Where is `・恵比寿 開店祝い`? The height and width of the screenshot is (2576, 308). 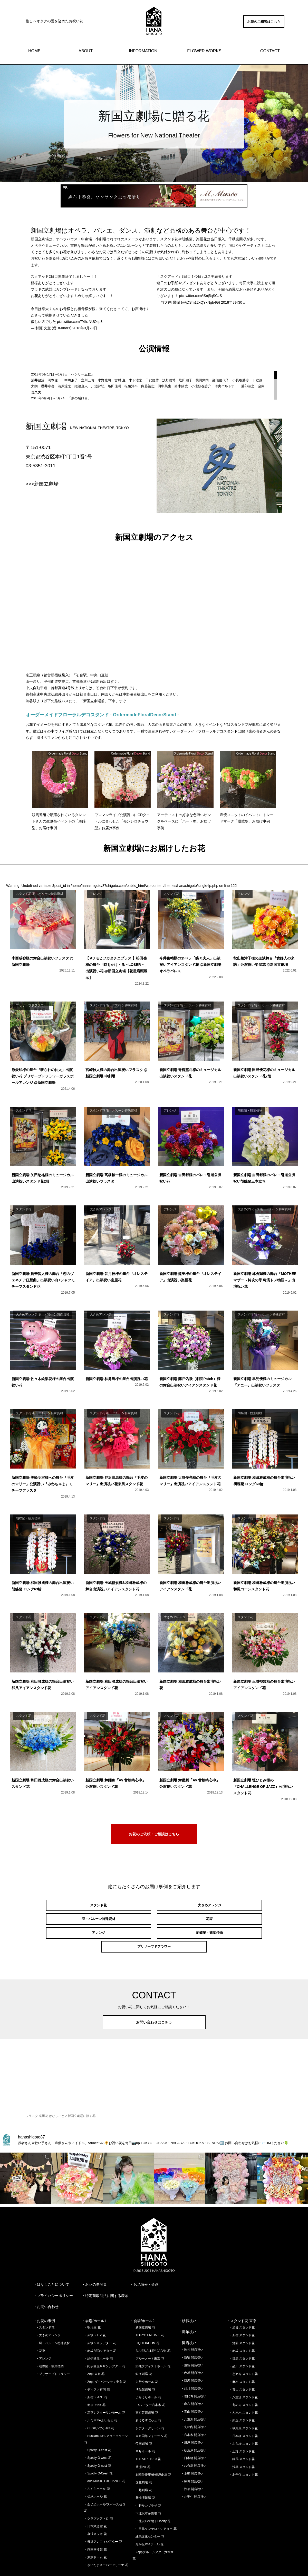 ・恵比寿 開店祝い is located at coordinates (193, 2376).